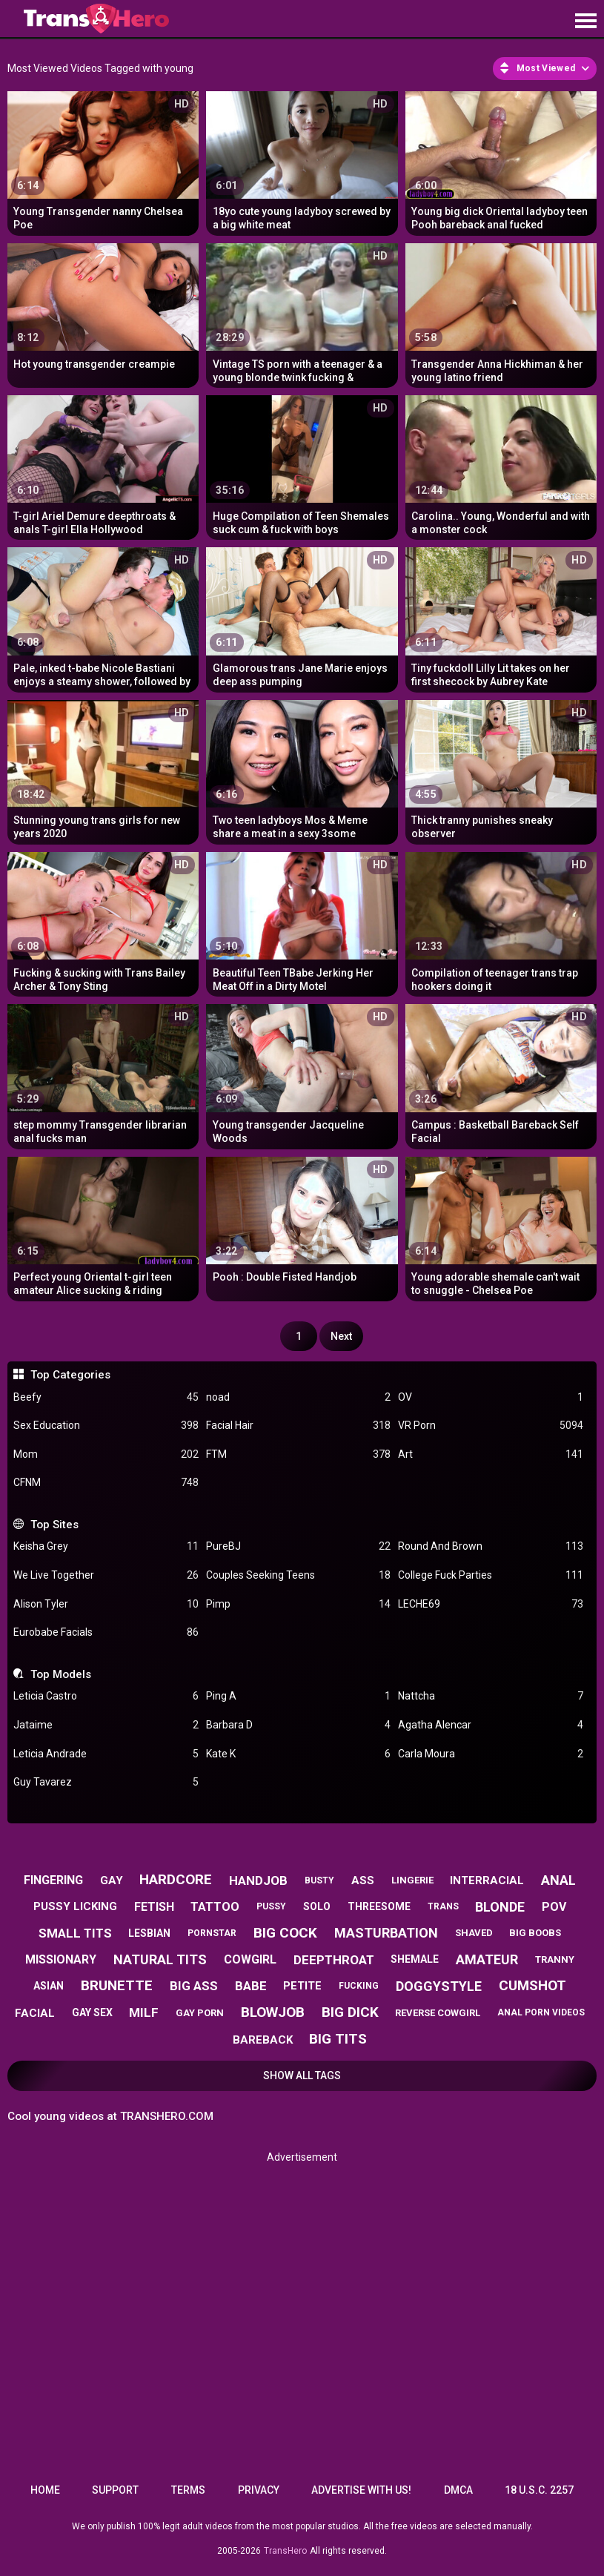  Describe the element at coordinates (490, 1754) in the screenshot. I see `Carla Moura` at that location.